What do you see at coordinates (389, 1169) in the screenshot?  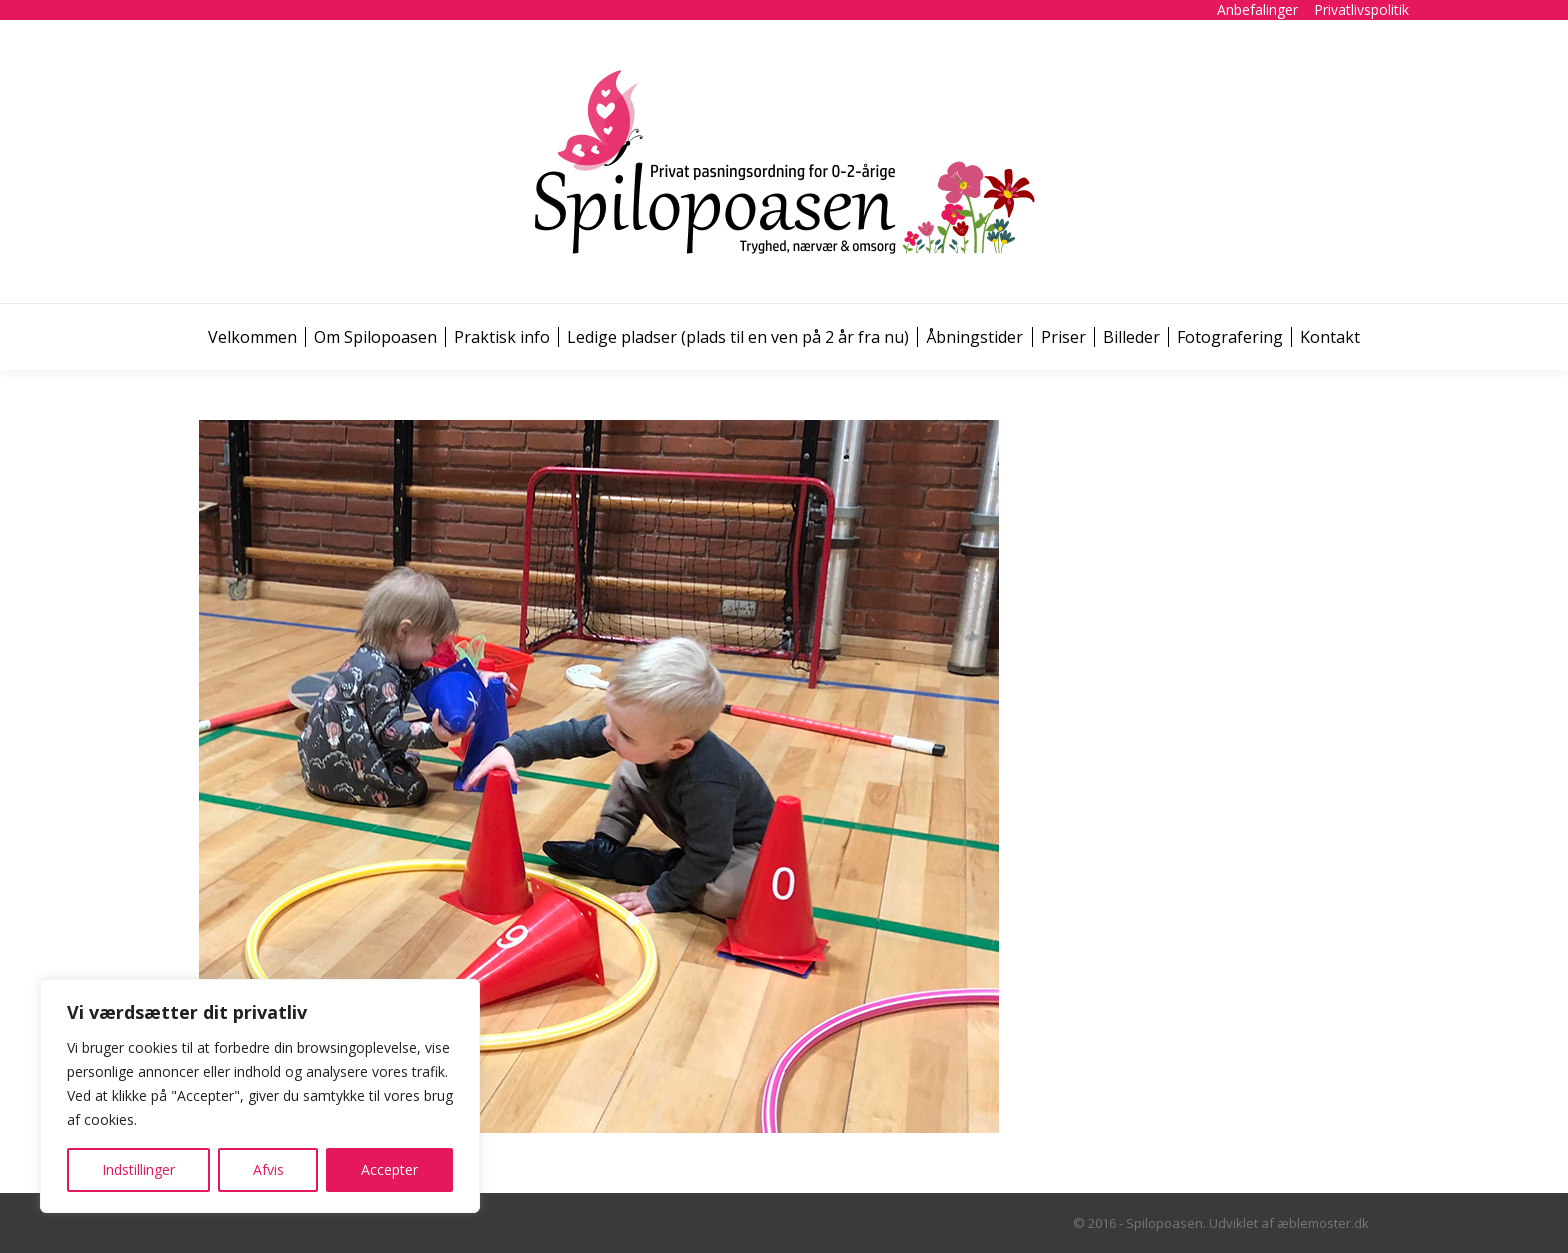 I see `Accepter` at bounding box center [389, 1169].